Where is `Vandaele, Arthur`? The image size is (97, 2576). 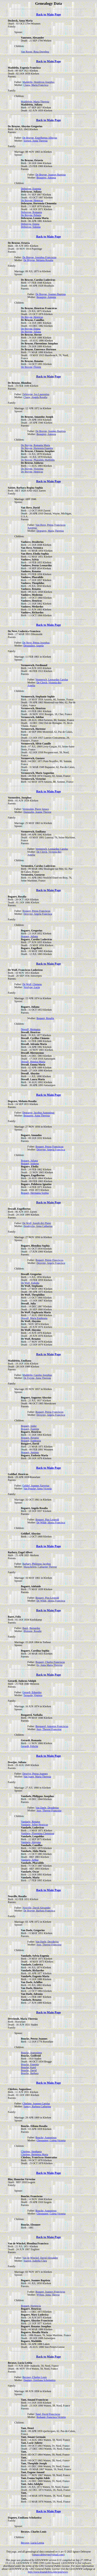 Vandaele, Arthur is located at coordinates (30, 1859).